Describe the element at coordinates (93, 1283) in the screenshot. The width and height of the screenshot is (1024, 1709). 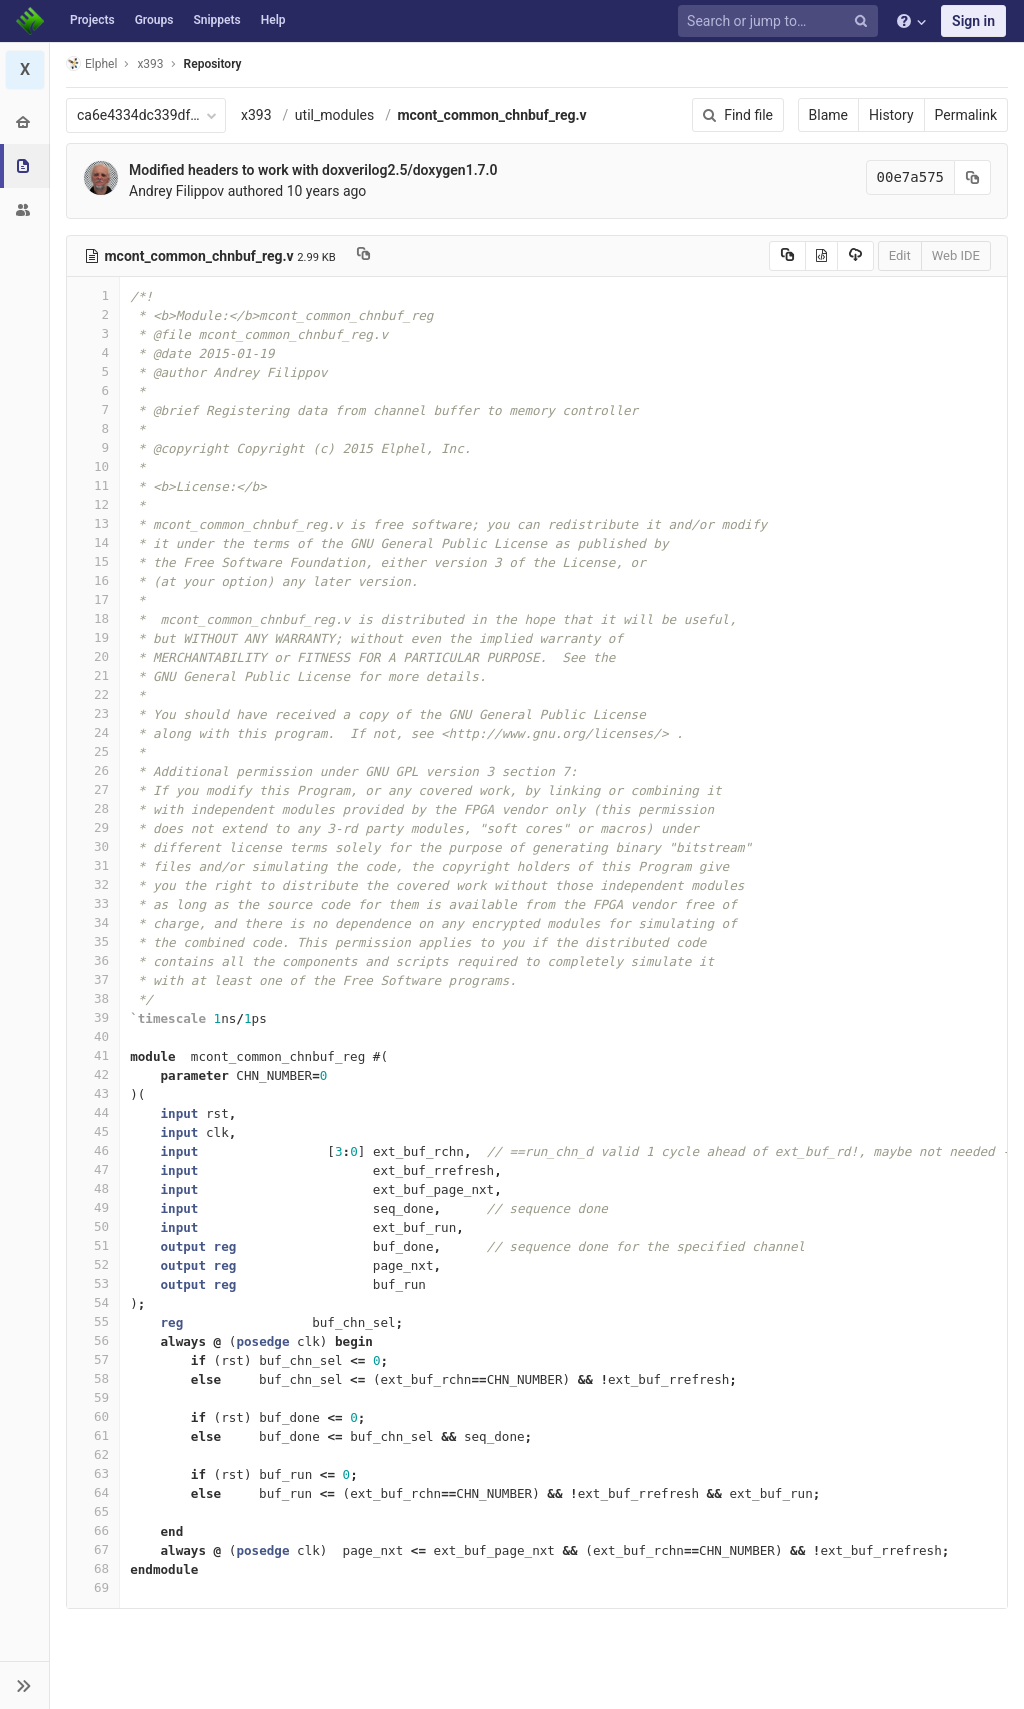
I see `53` at that location.